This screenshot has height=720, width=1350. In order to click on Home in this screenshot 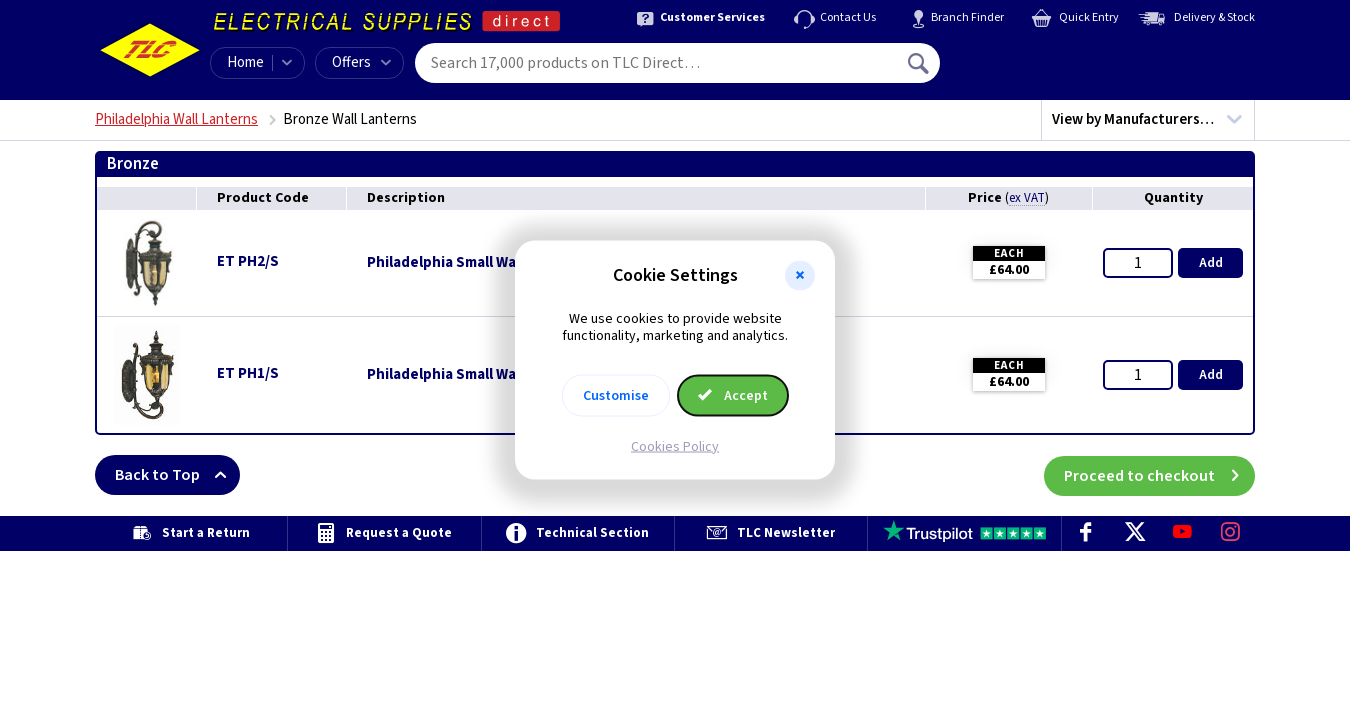, I will do `click(245, 62)`.